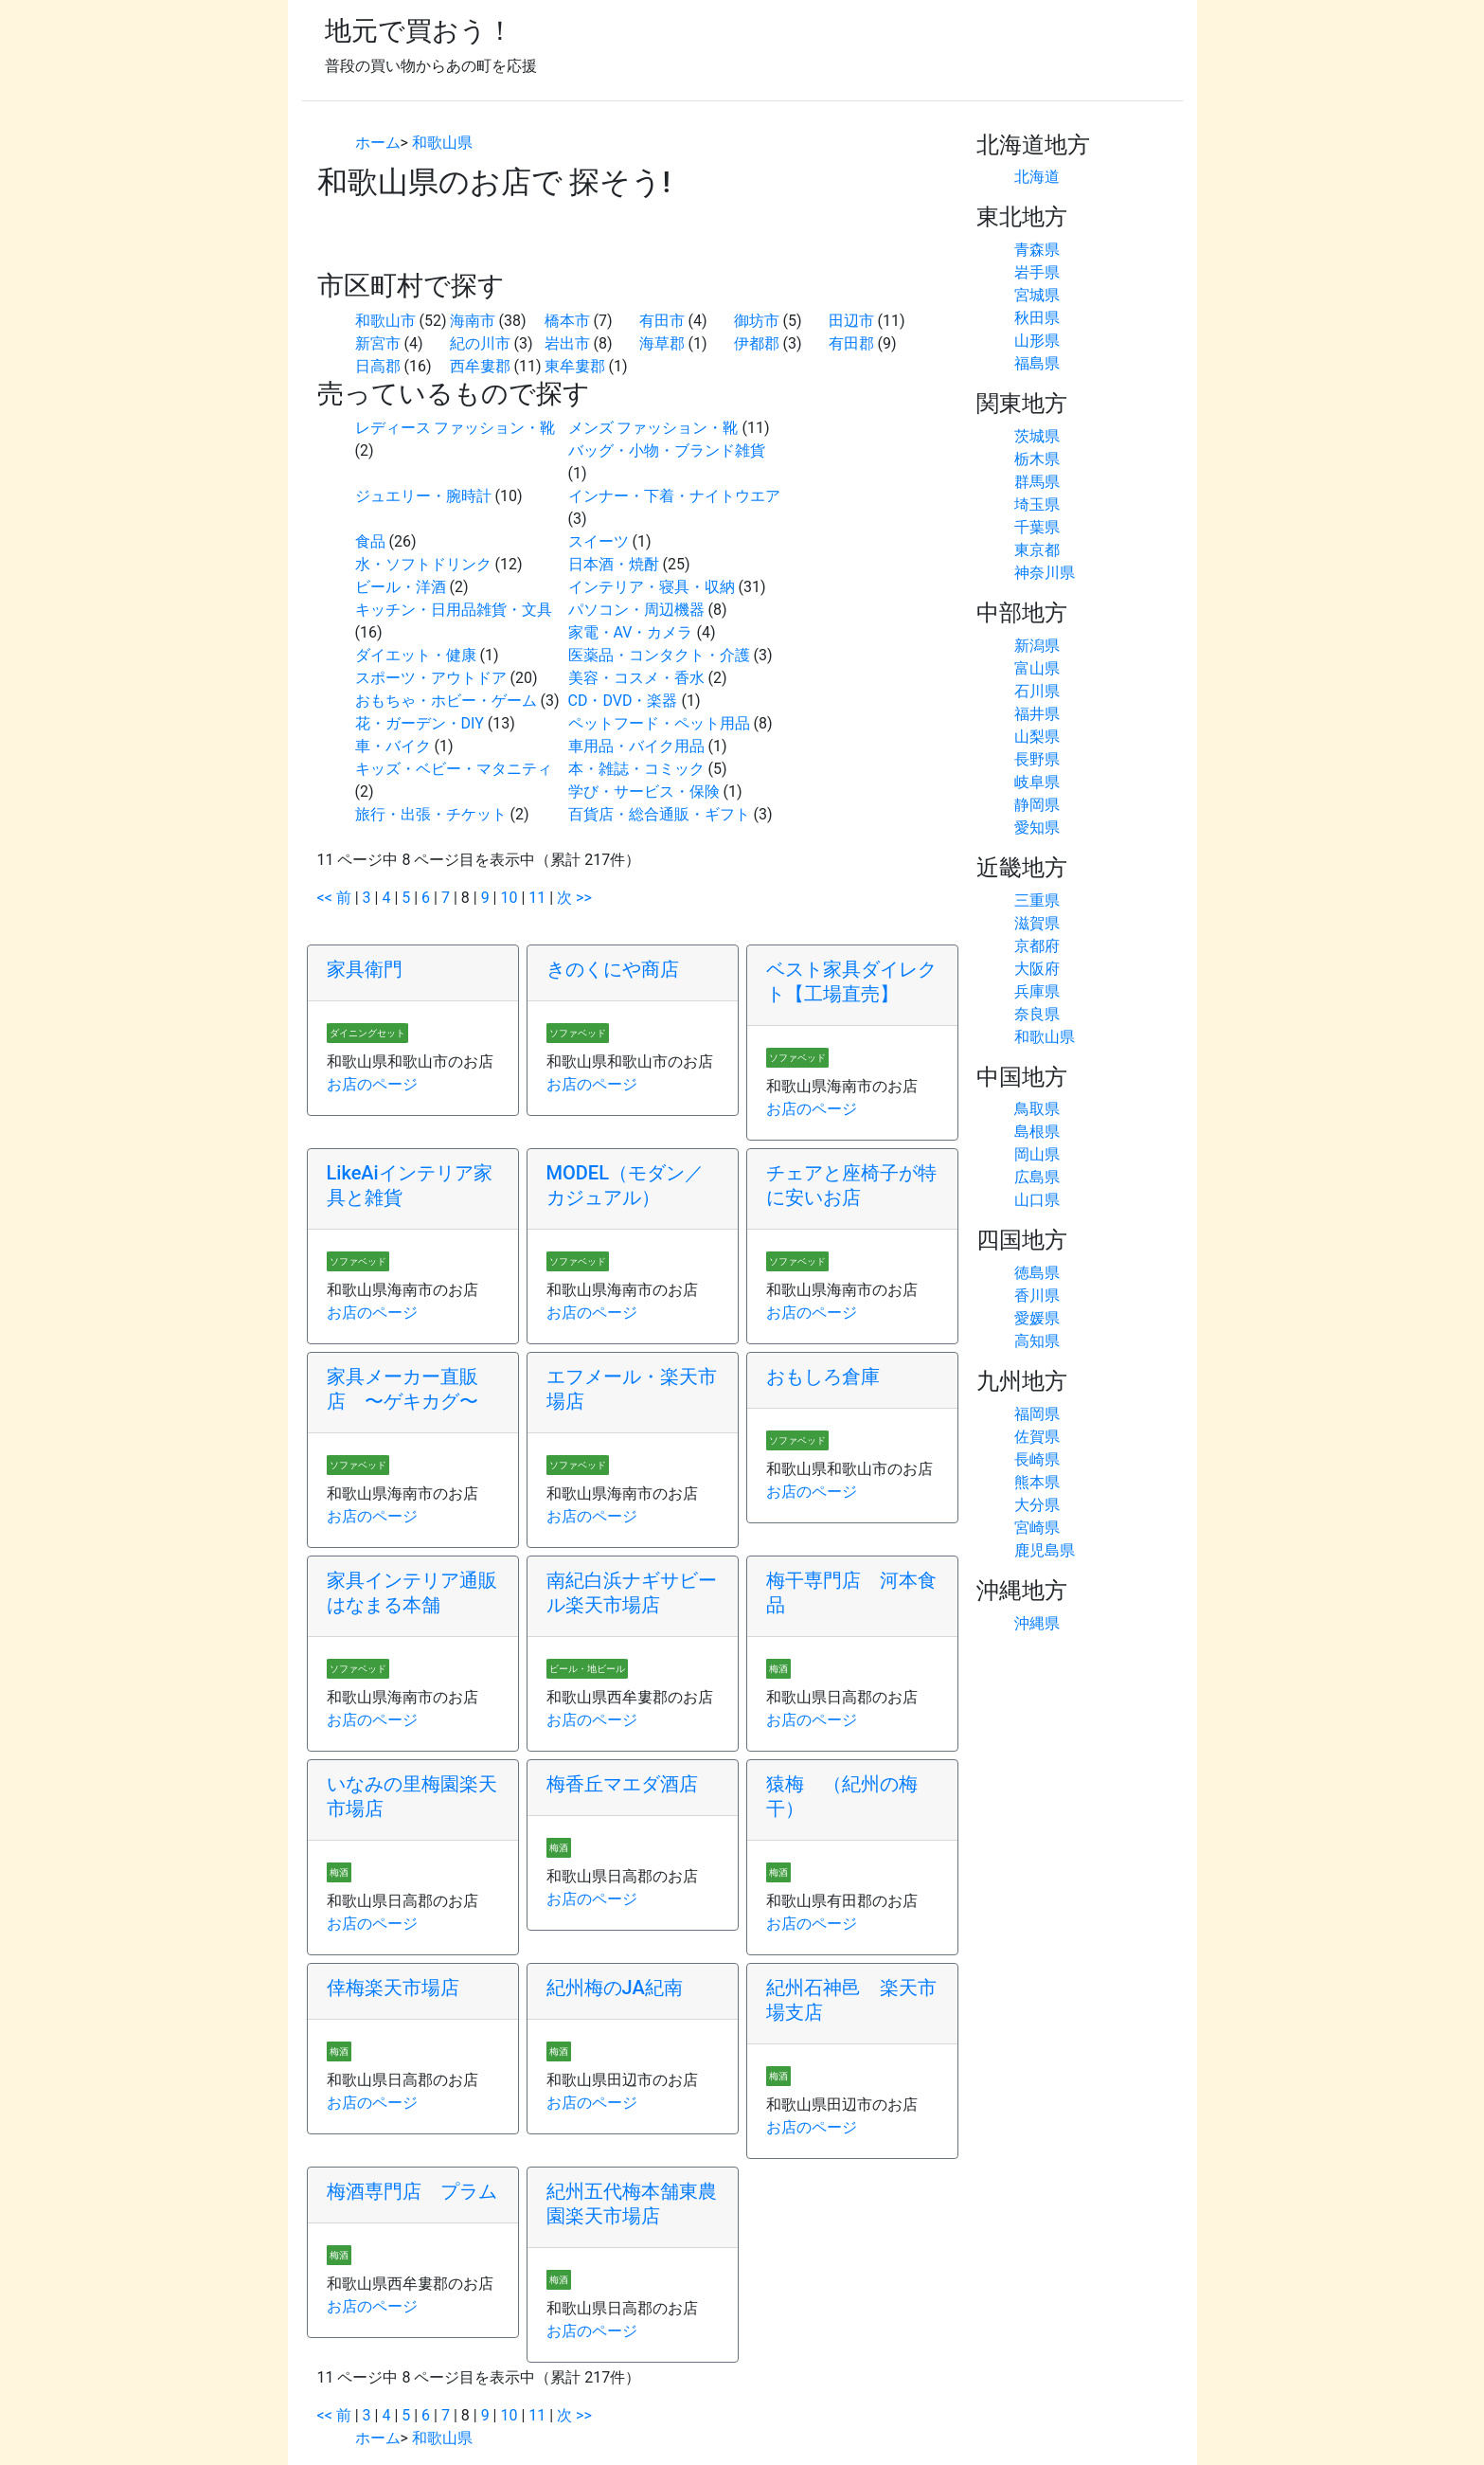 This screenshot has height=2465, width=1484. I want to click on 新宮市, so click(378, 343).